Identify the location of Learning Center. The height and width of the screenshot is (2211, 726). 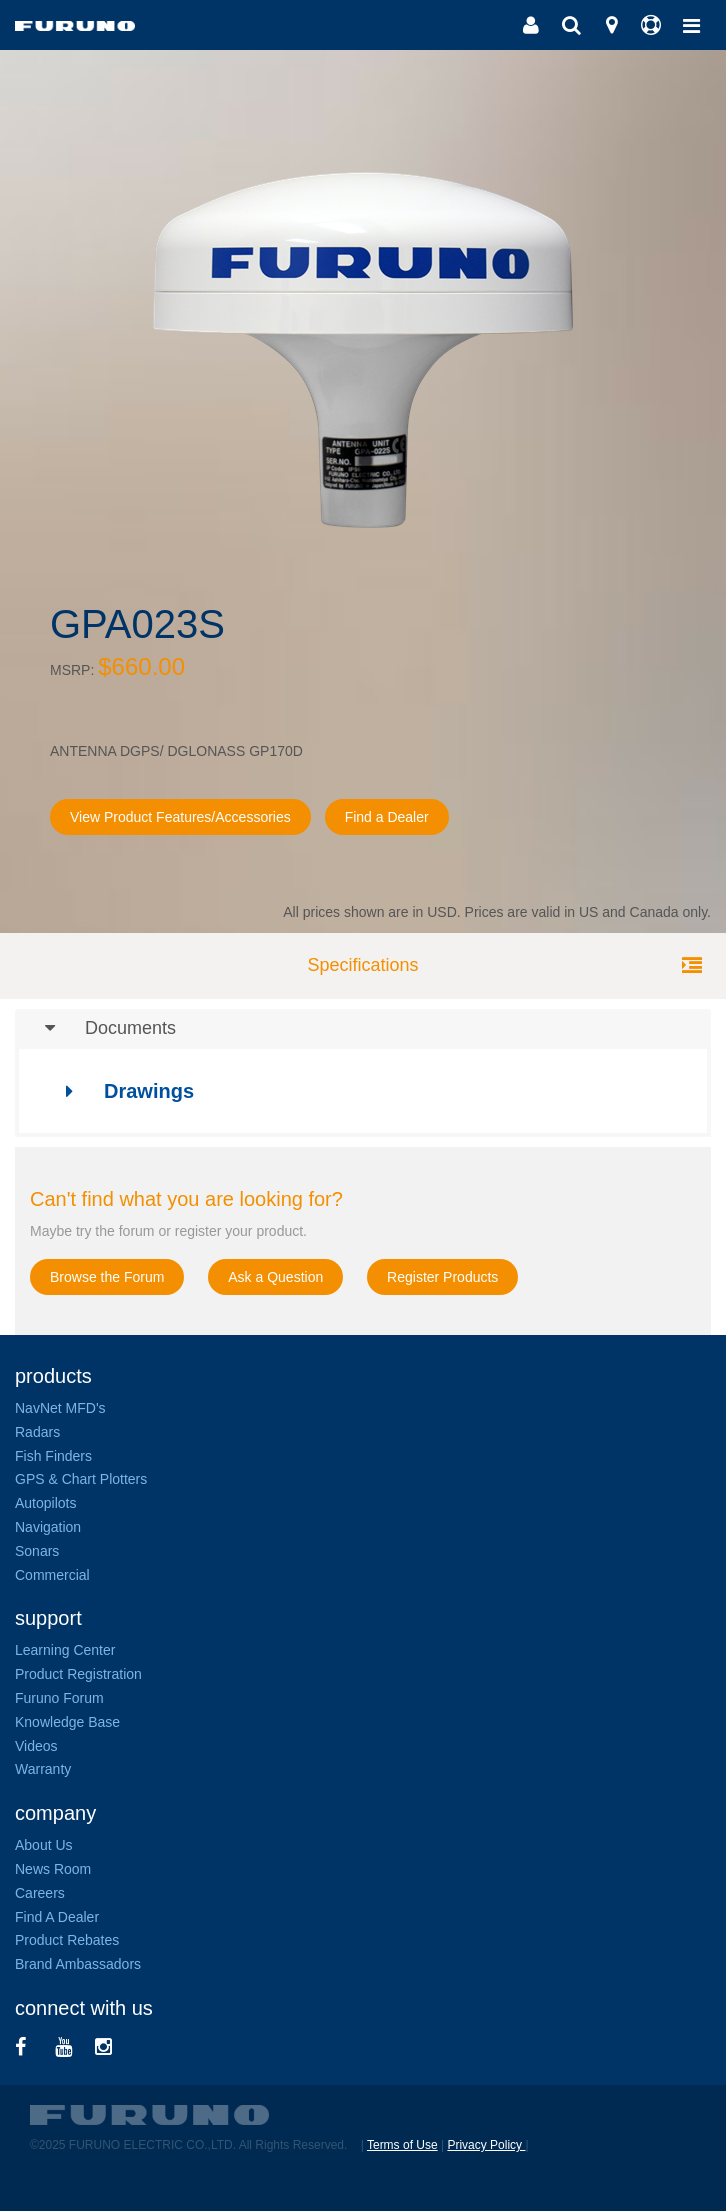
(65, 1650).